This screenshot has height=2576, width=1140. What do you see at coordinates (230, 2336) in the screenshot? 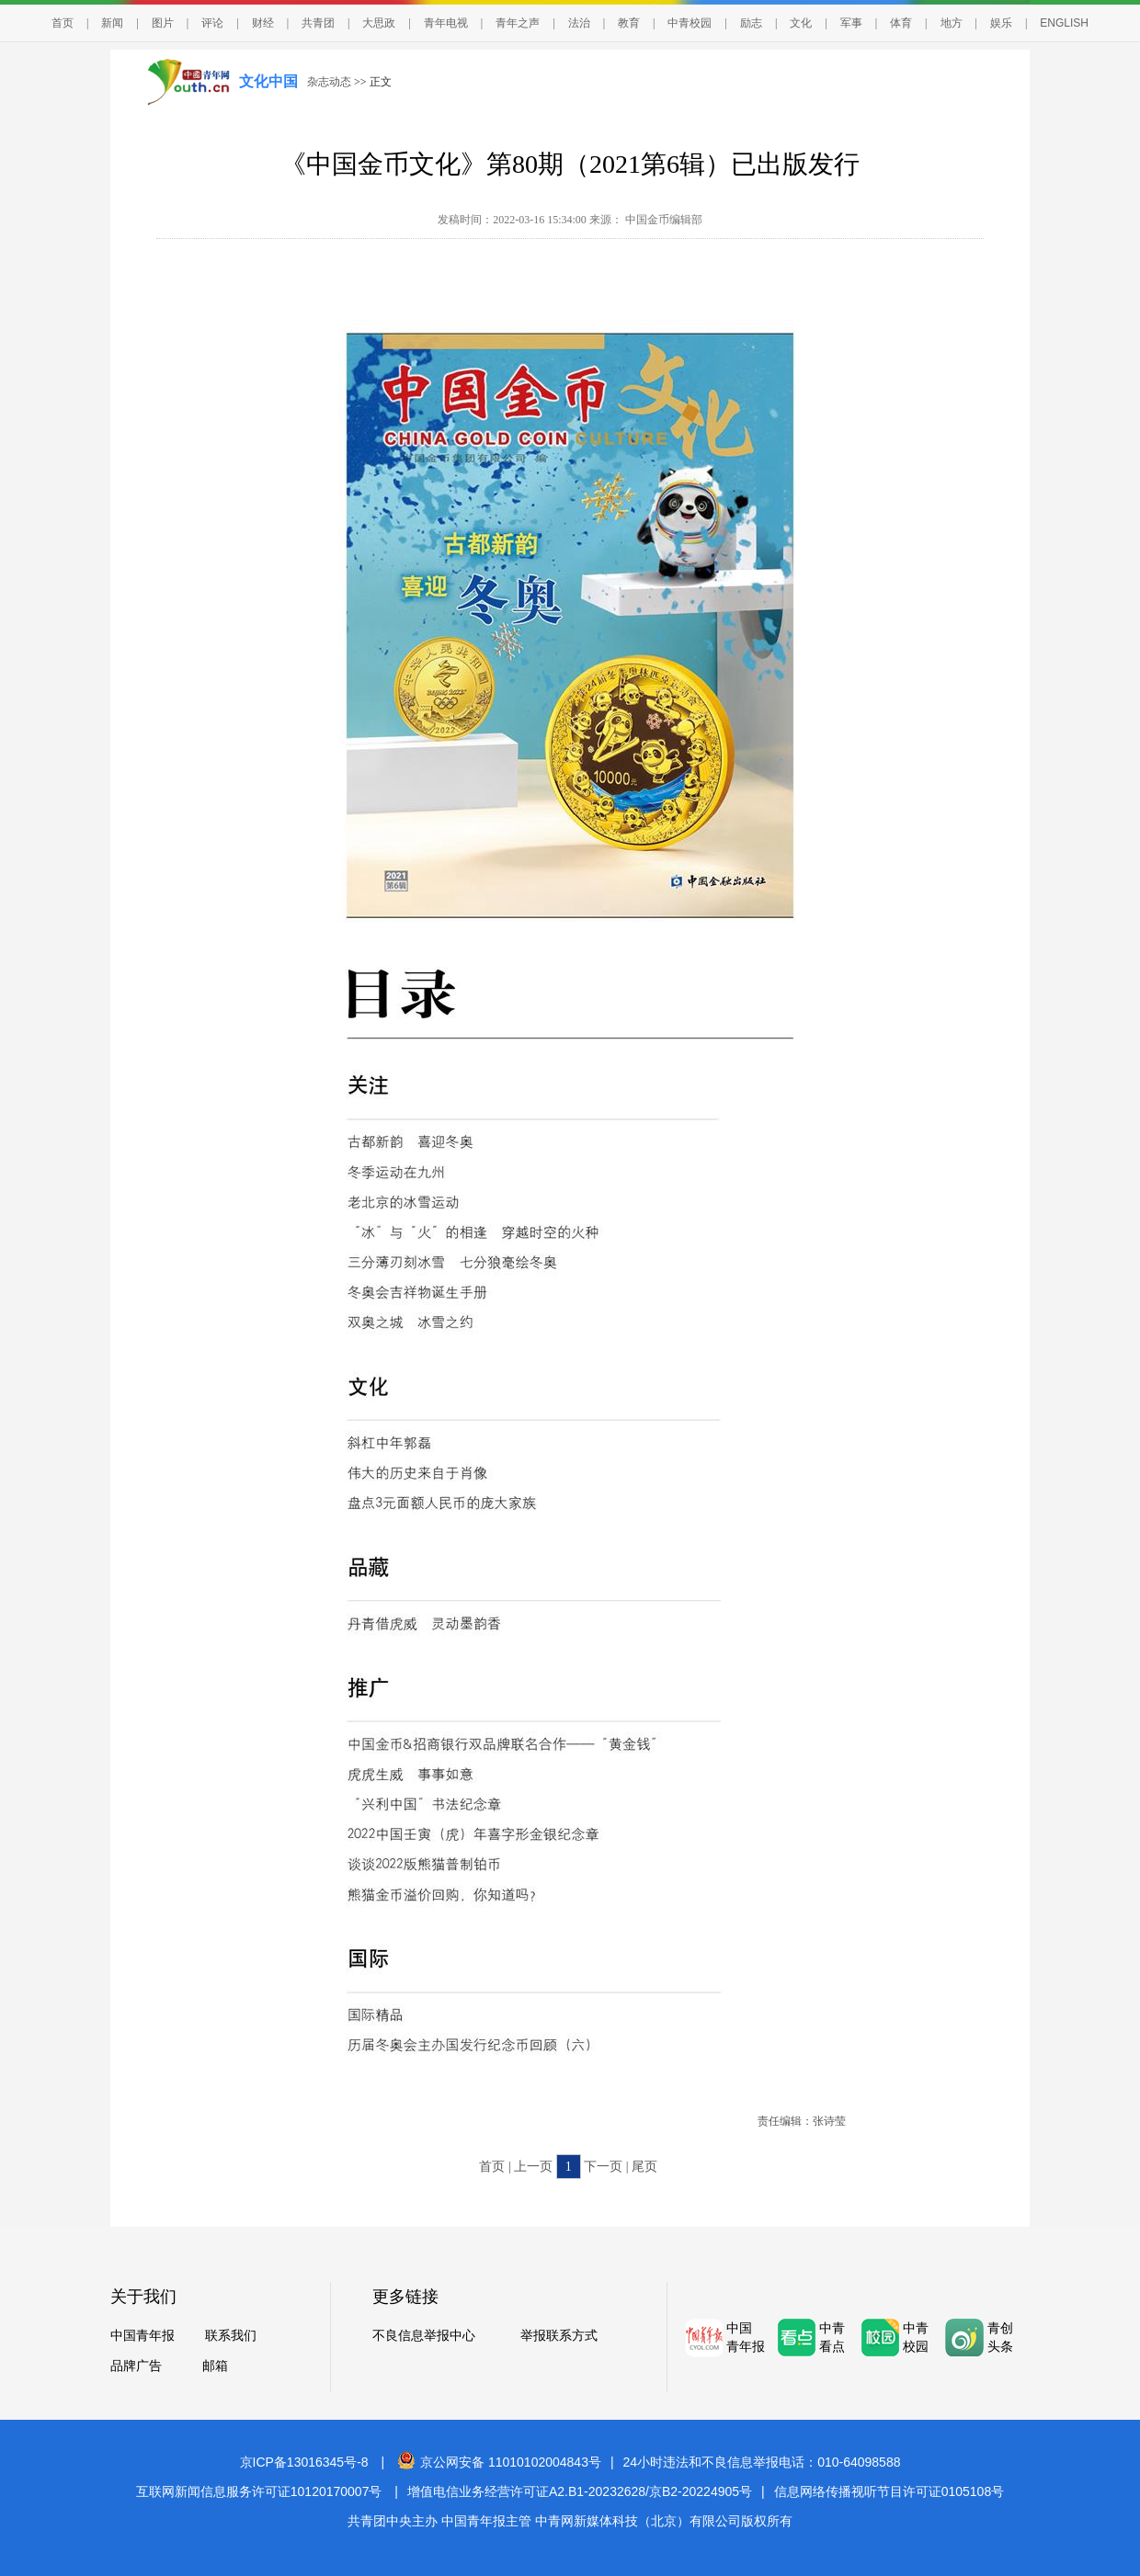
I see `联系我们` at bounding box center [230, 2336].